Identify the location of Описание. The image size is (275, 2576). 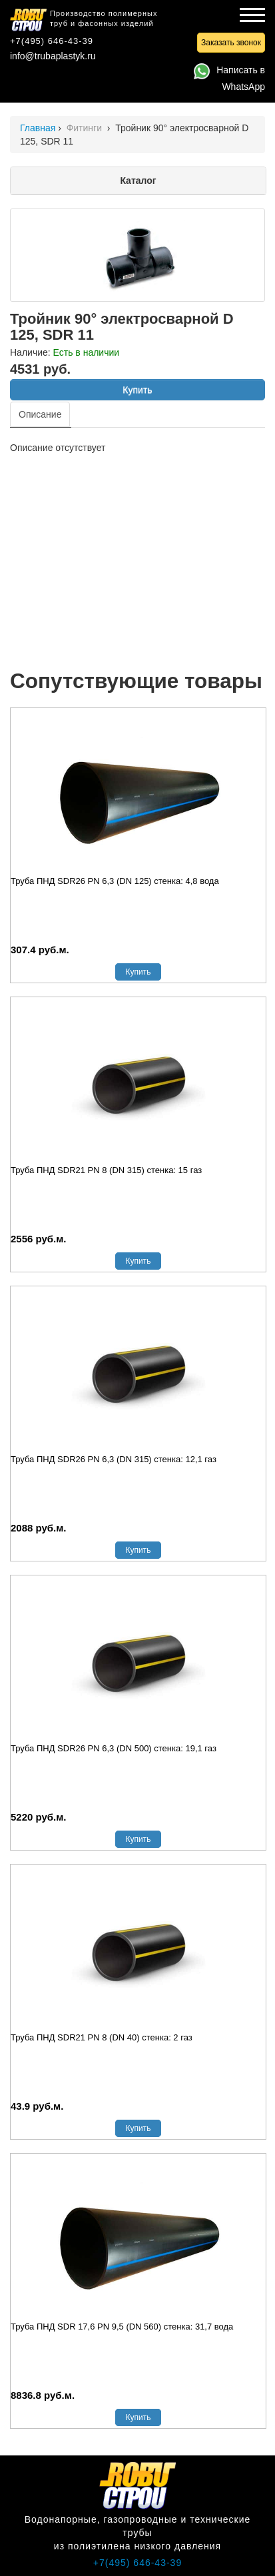
(40, 414).